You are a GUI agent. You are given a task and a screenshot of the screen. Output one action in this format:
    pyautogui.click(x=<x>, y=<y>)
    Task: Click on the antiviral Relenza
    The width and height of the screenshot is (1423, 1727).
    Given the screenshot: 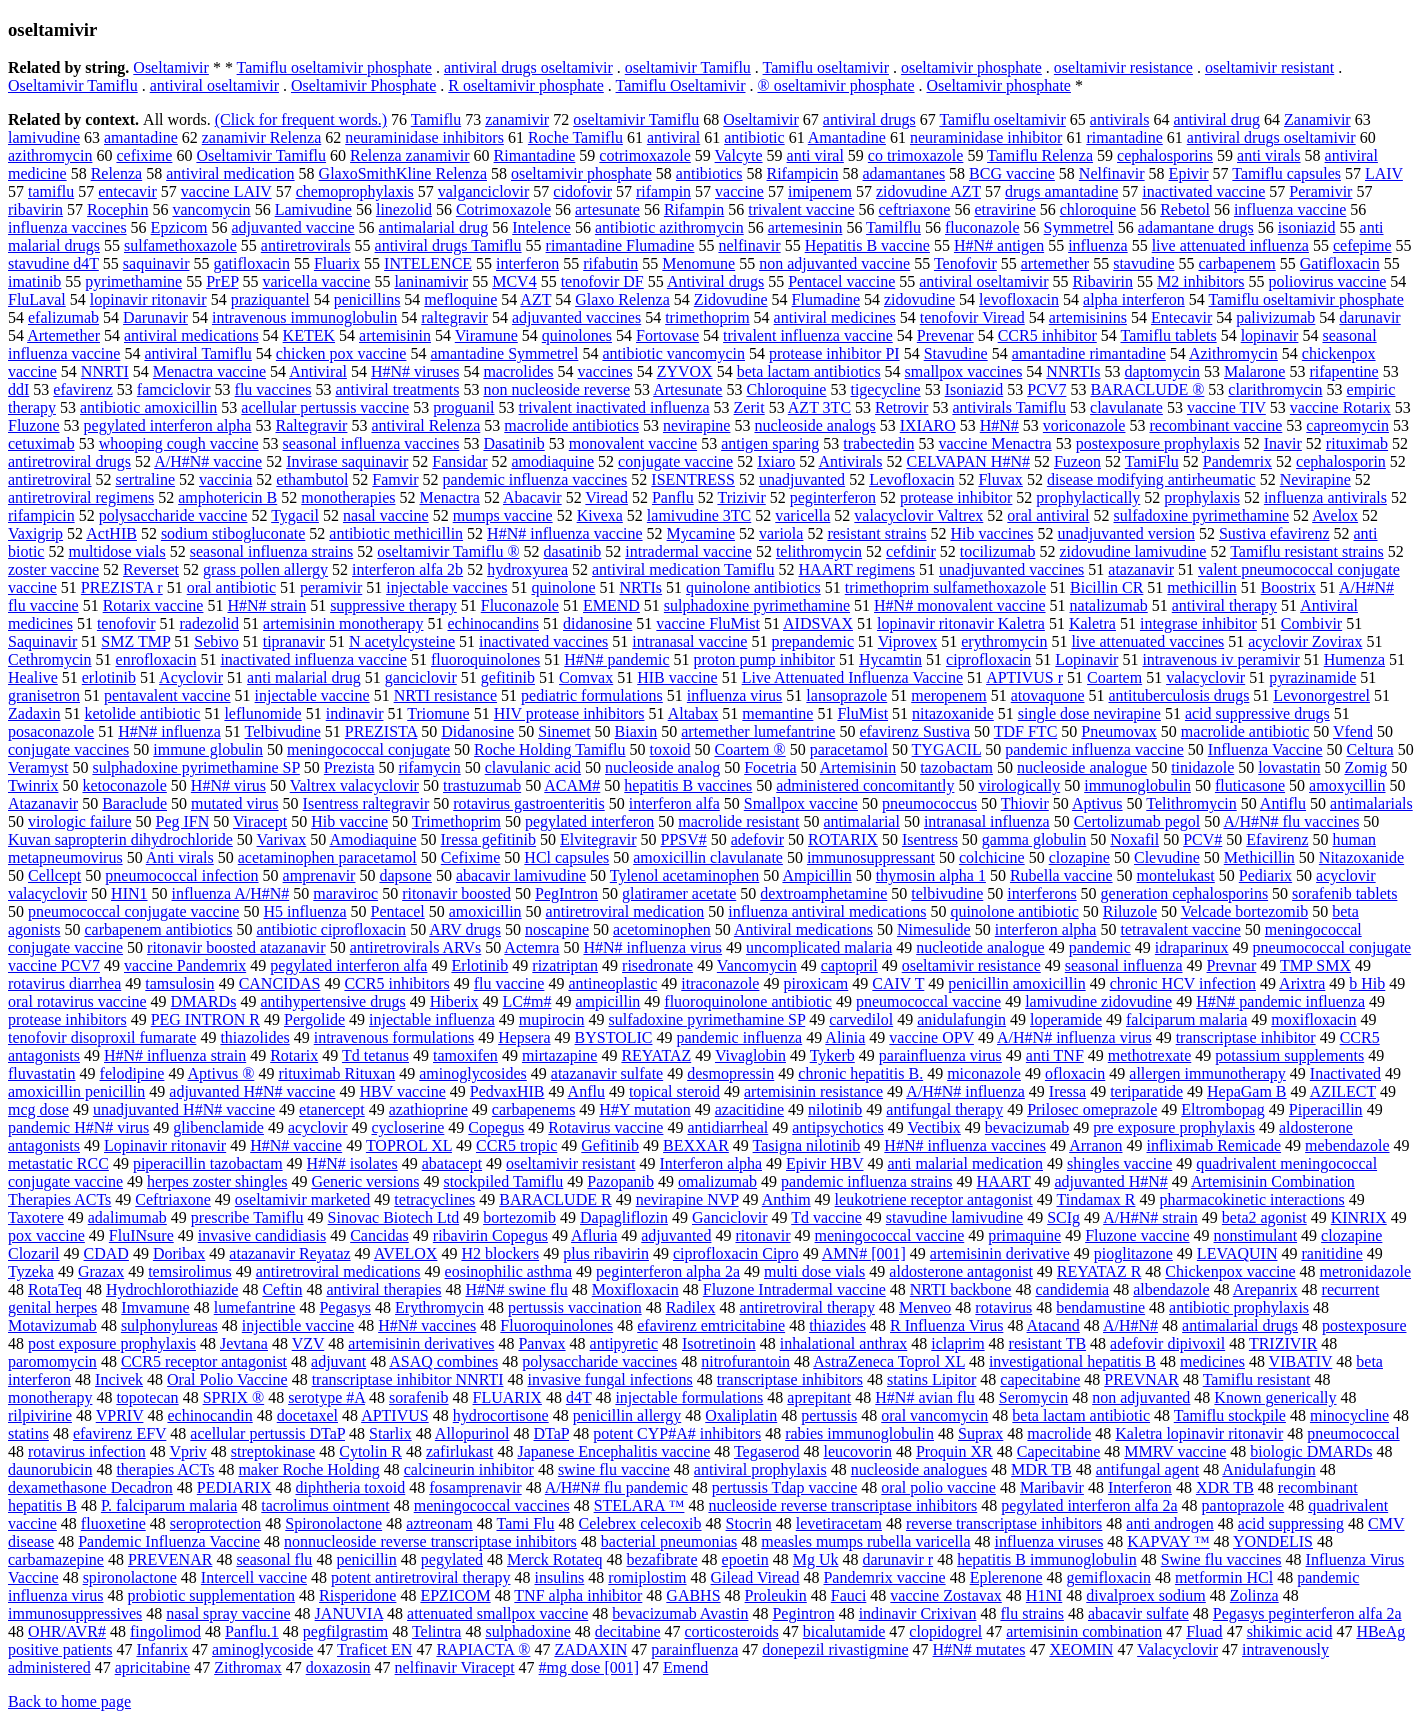 What is the action you would take?
    pyautogui.click(x=425, y=425)
    